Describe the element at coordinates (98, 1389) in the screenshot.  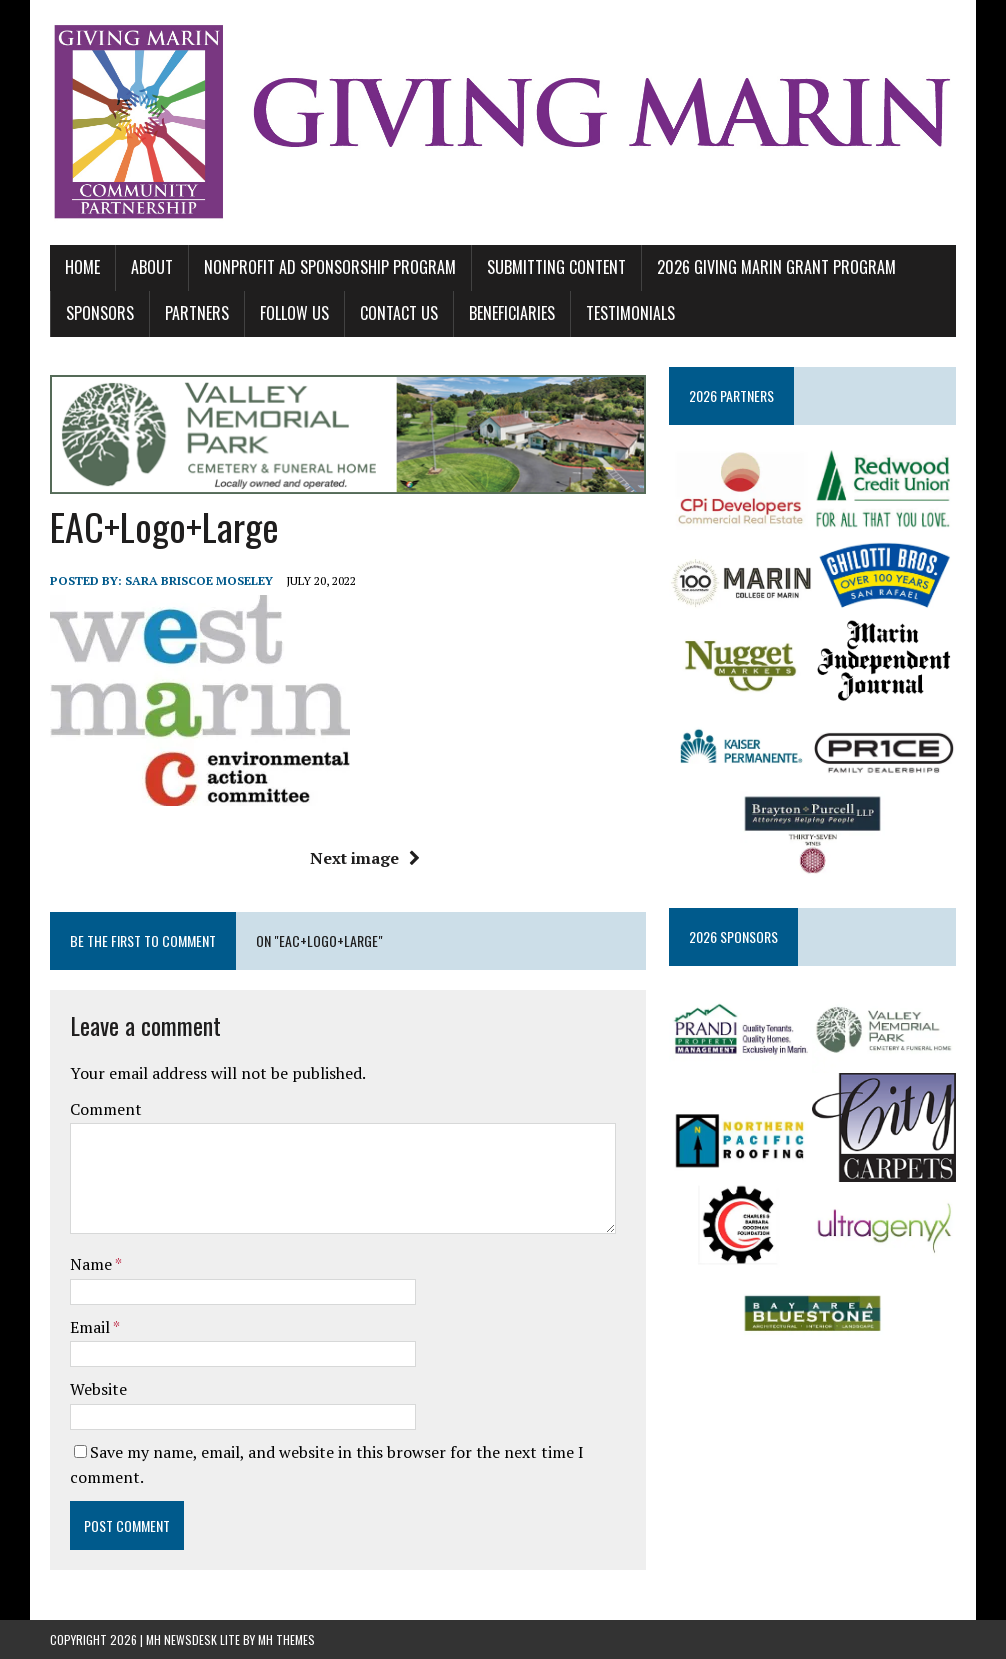
I see `Website` at that location.